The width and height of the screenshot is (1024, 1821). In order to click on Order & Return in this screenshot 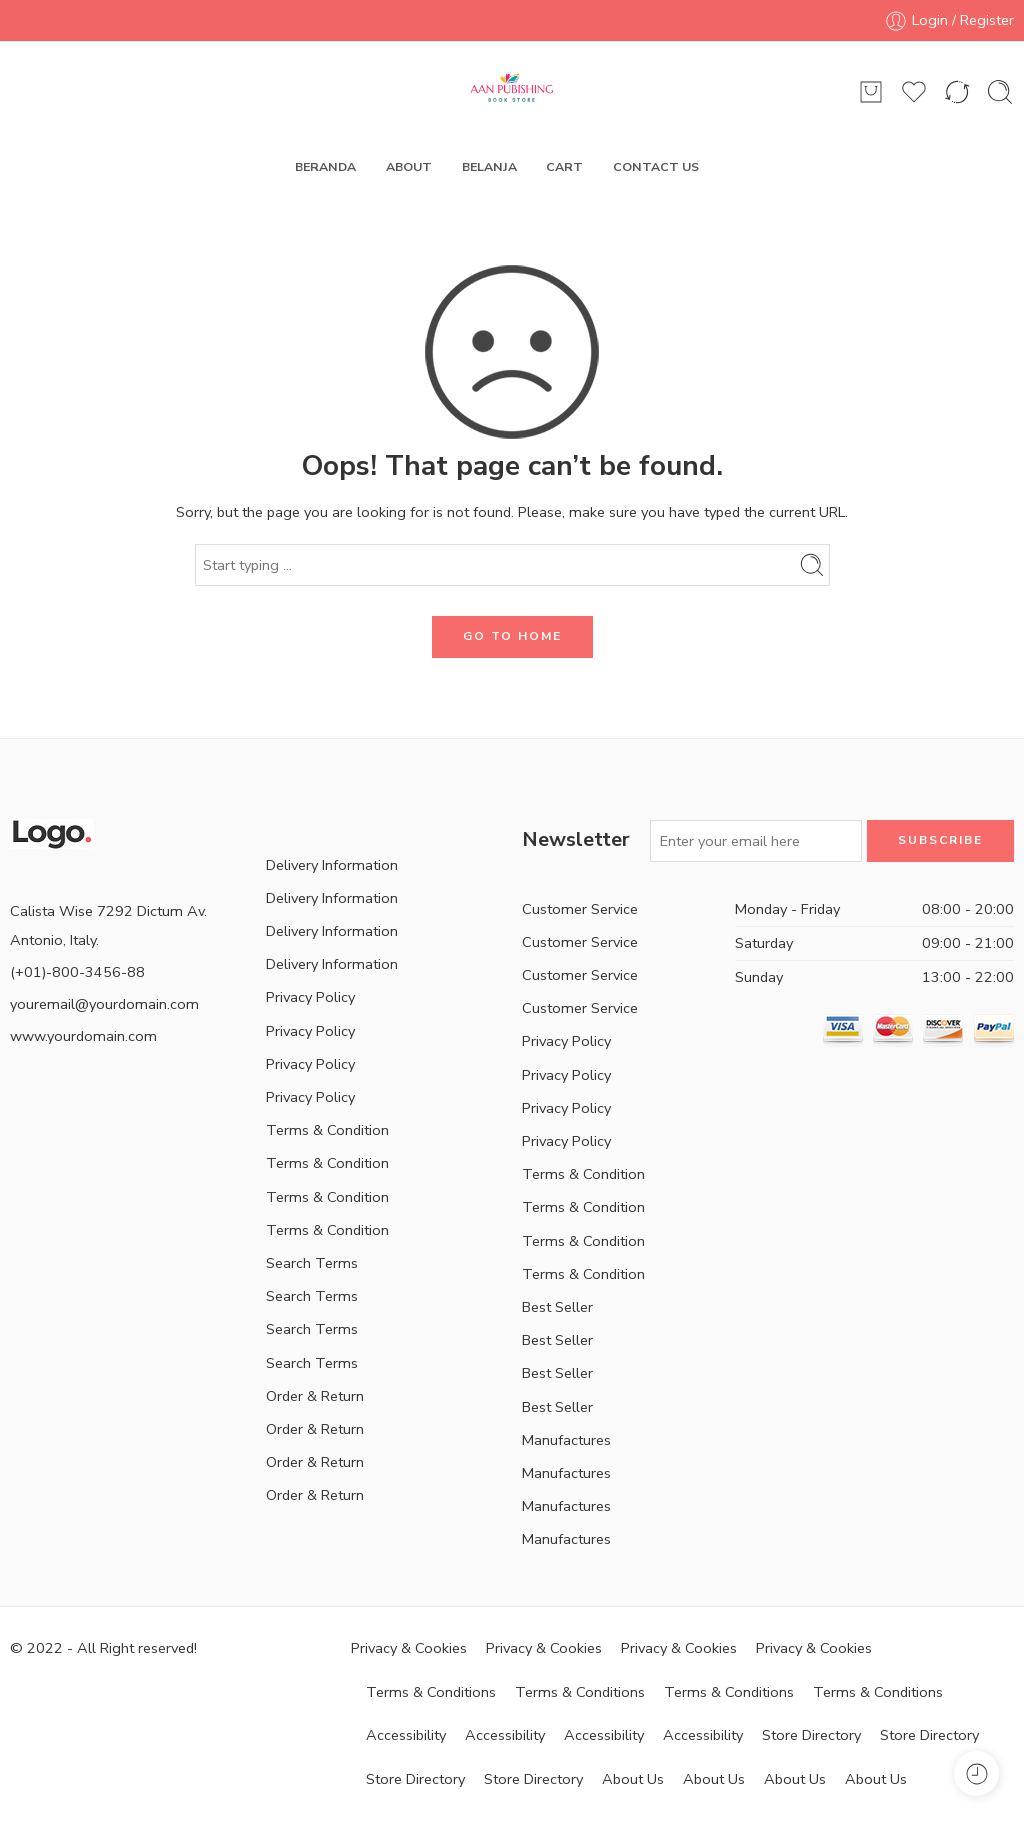, I will do `click(315, 1396)`.